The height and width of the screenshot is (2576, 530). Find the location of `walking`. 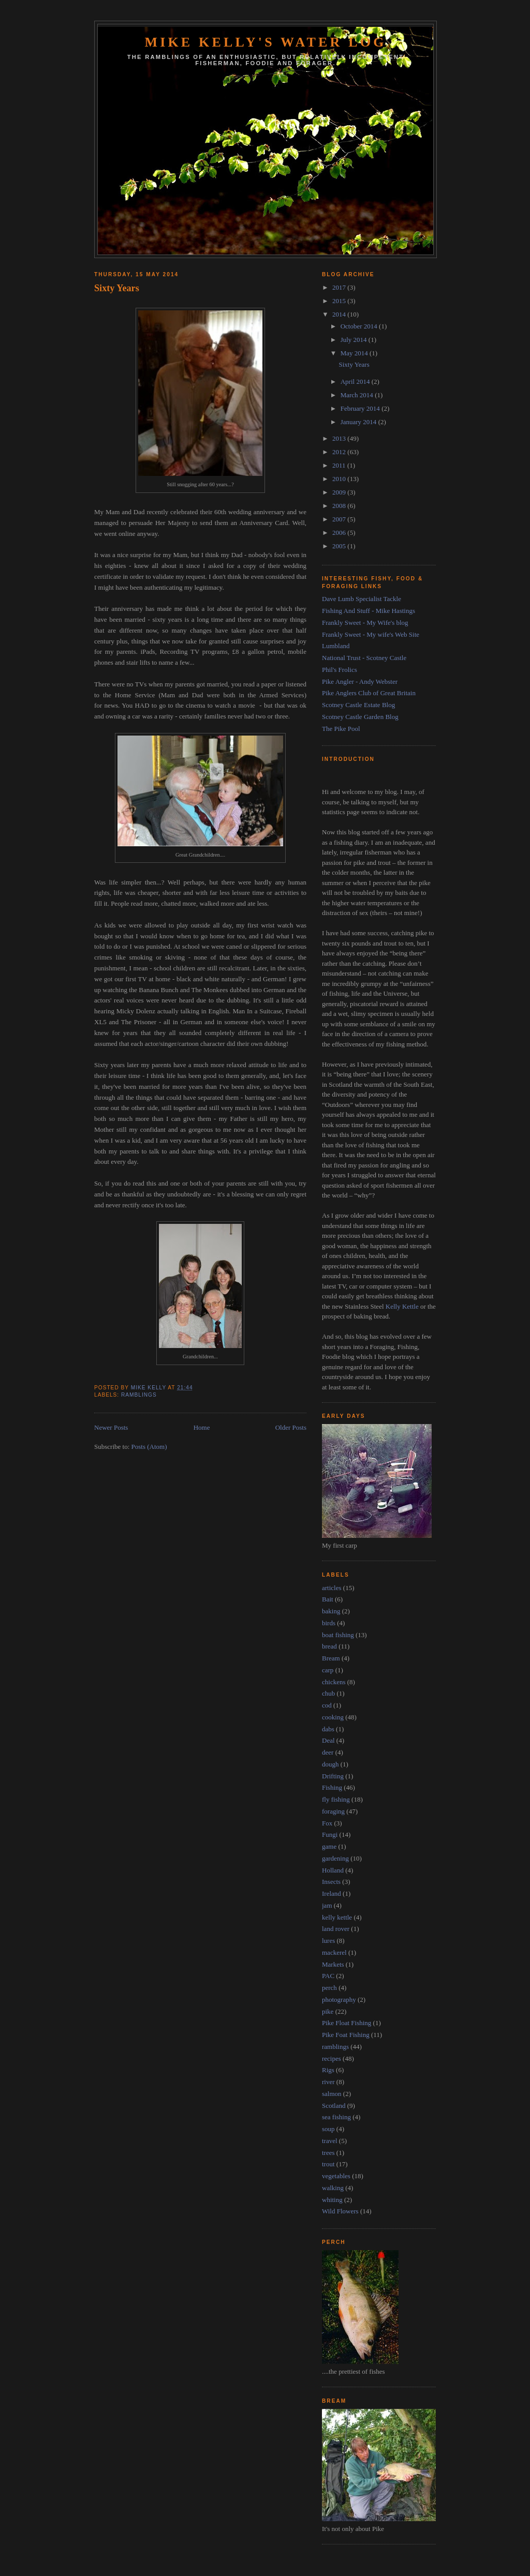

walking is located at coordinates (333, 2188).